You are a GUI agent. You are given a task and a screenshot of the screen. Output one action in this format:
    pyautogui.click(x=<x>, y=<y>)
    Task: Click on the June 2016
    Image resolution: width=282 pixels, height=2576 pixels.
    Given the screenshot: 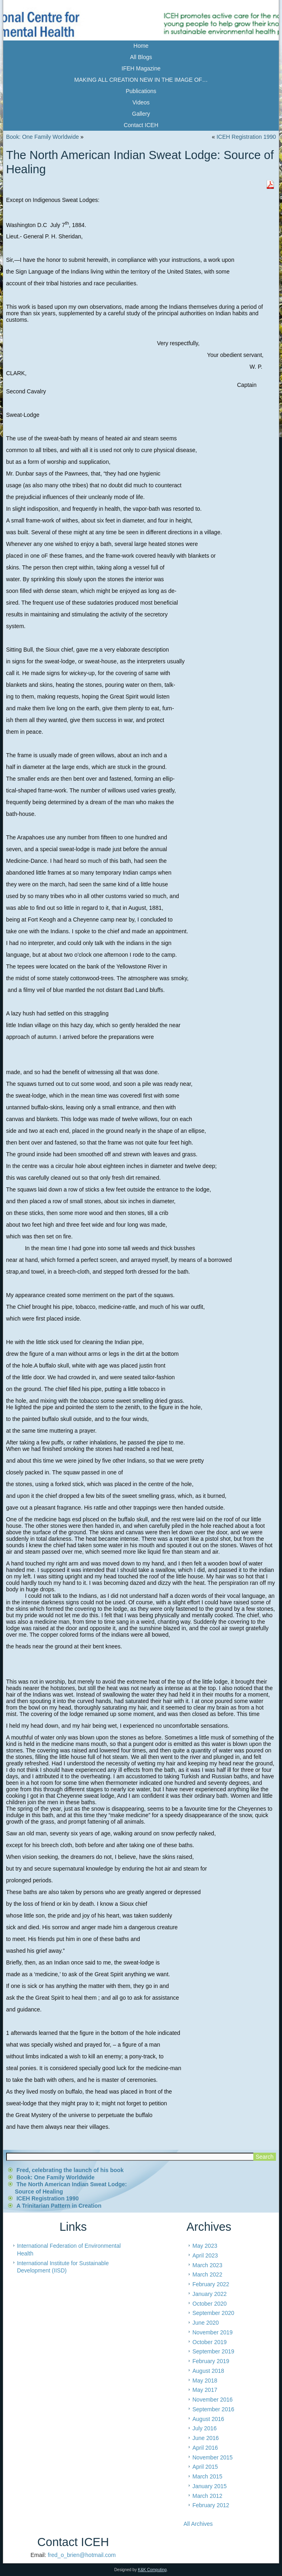 What is the action you would take?
    pyautogui.click(x=205, y=2438)
    